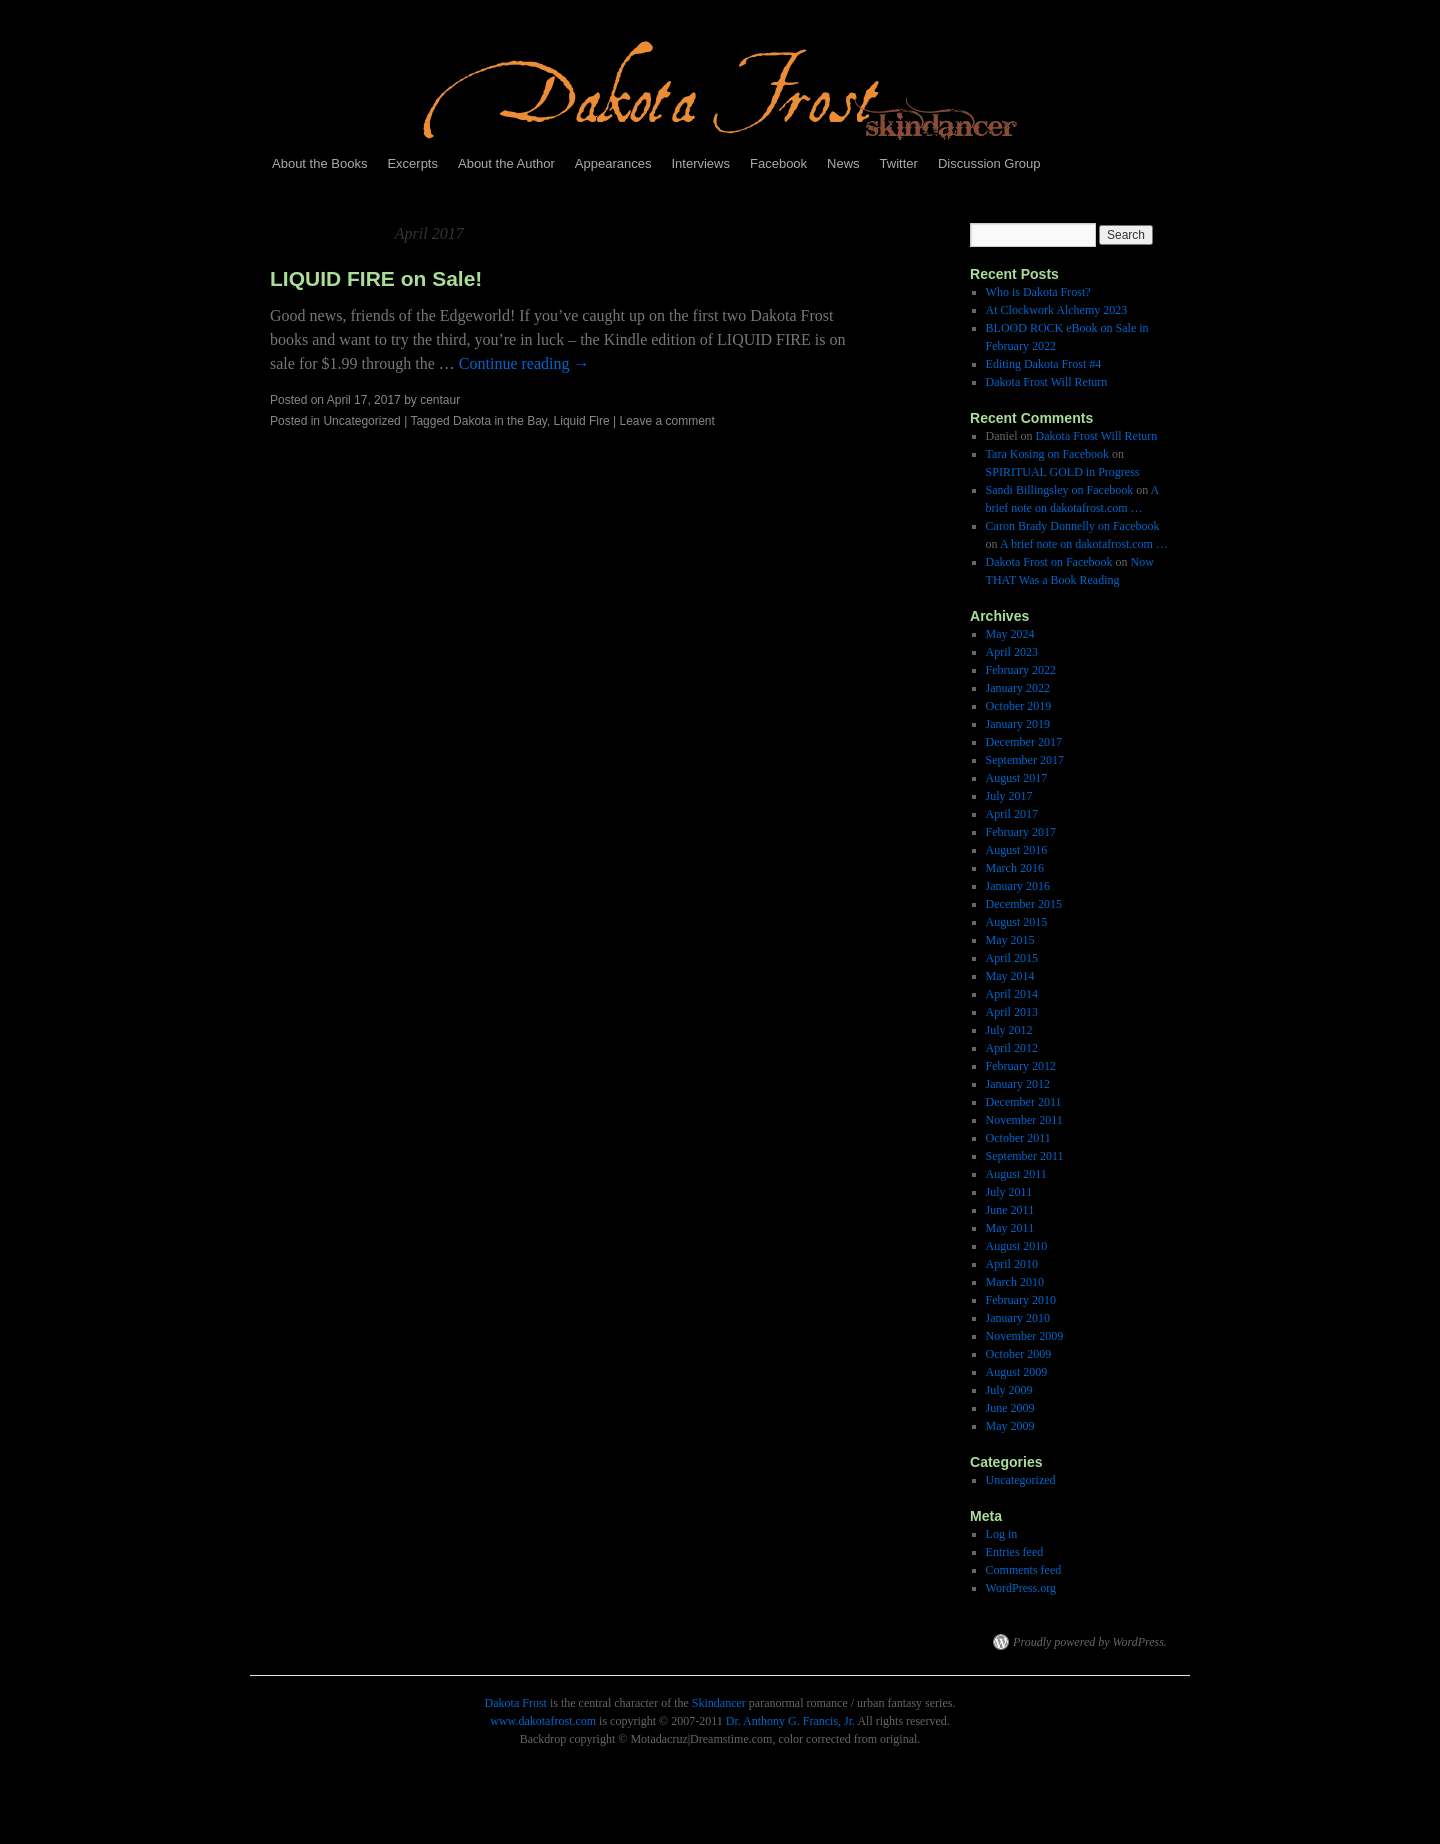 This screenshot has width=1440, height=1844. What do you see at coordinates (506, 163) in the screenshot?
I see `About the Author` at bounding box center [506, 163].